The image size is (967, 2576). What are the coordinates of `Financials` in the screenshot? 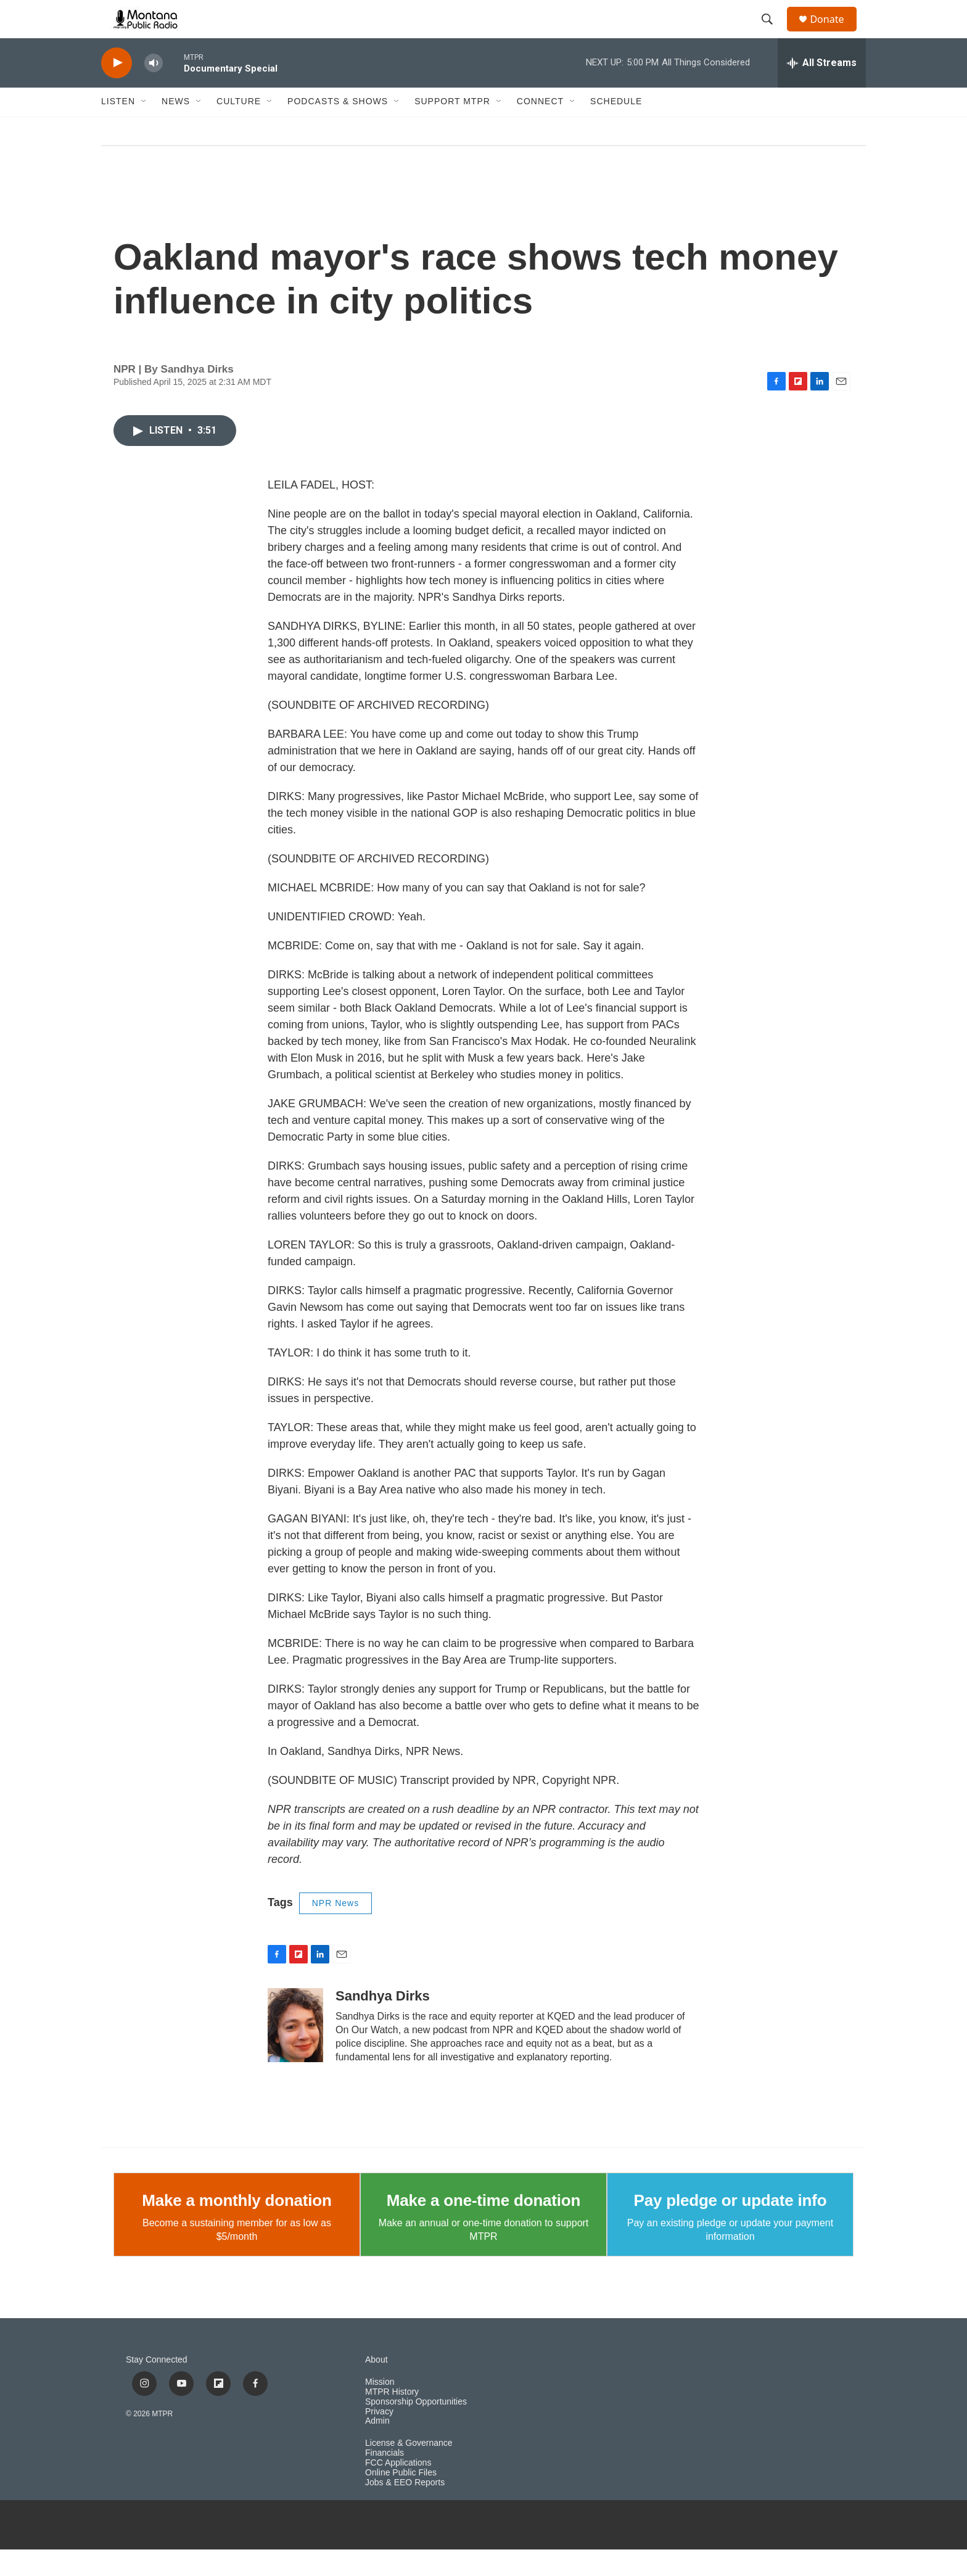 It's located at (384, 2480).